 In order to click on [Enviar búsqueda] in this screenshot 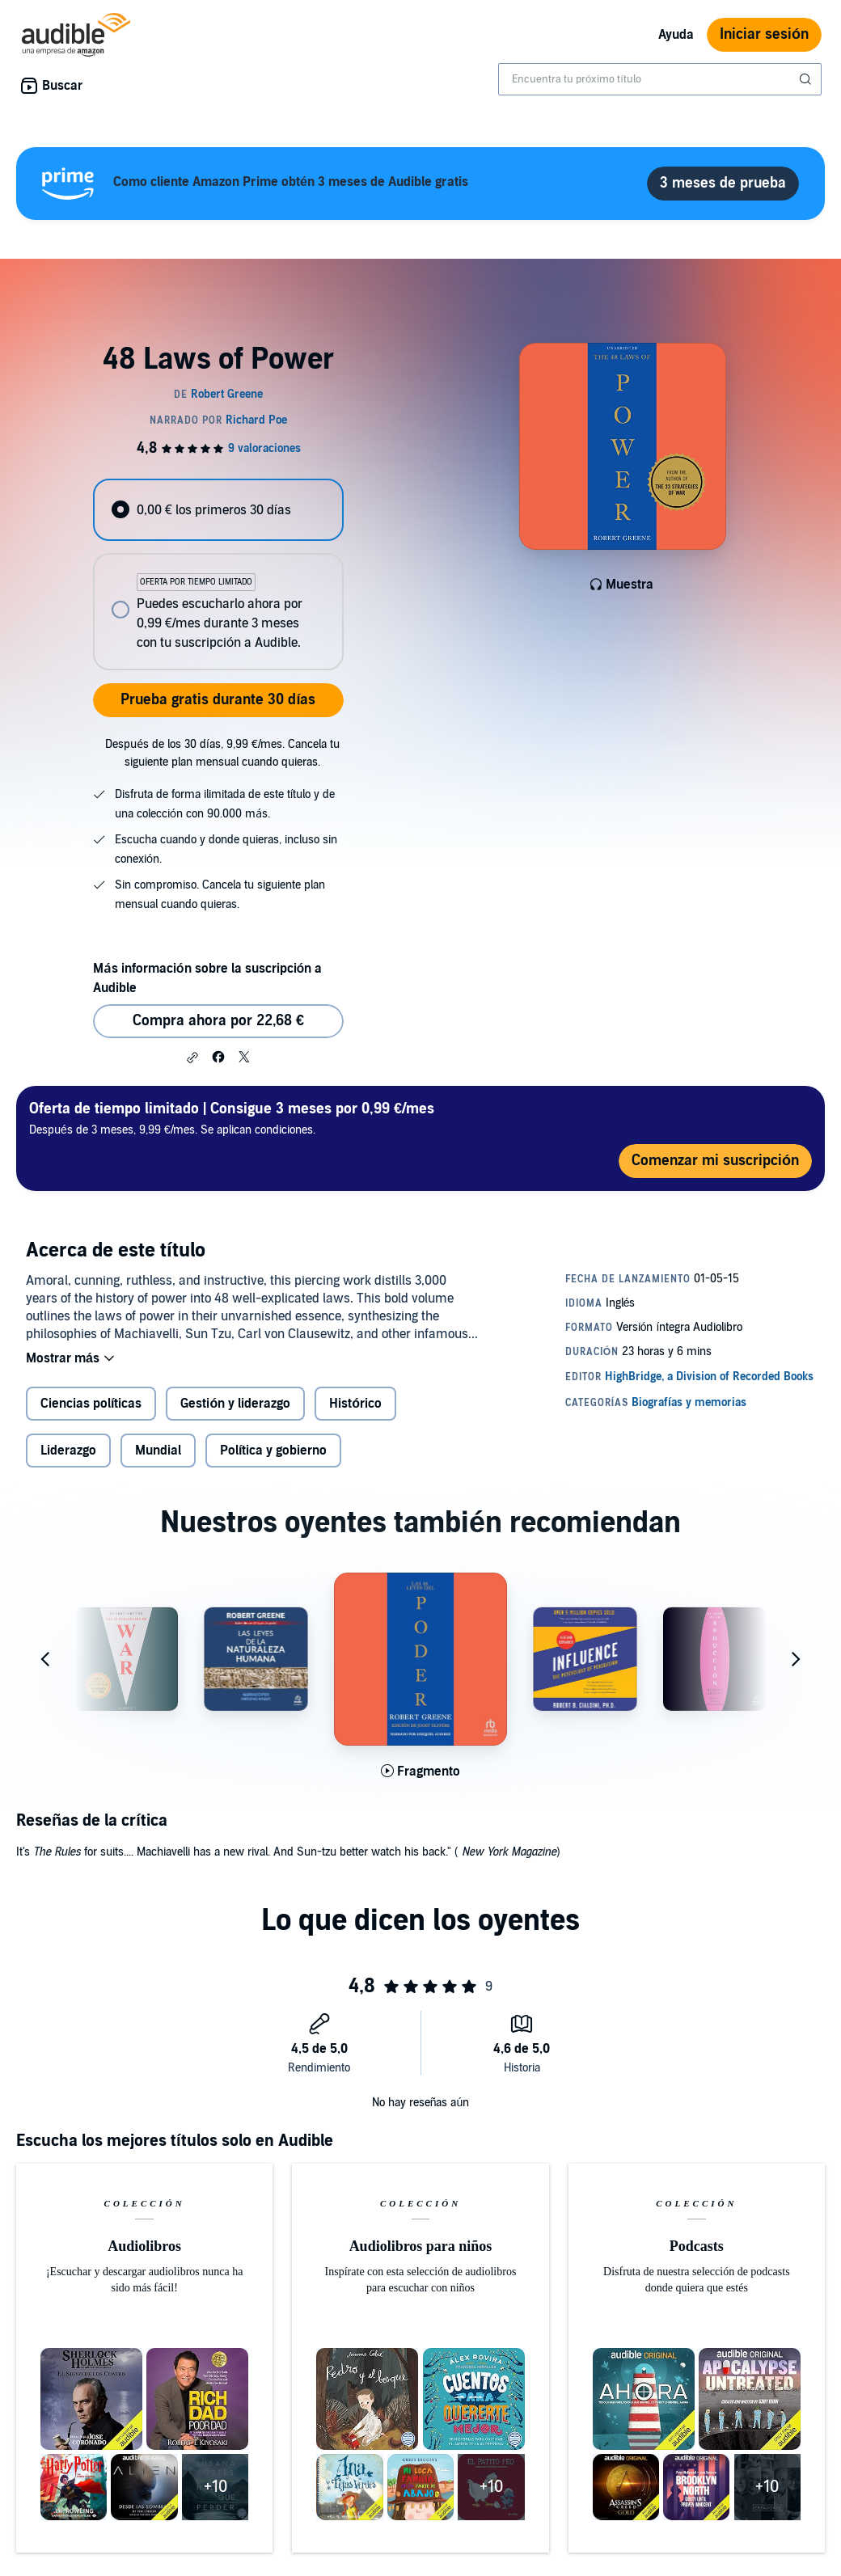, I will do `click(807, 79)`.